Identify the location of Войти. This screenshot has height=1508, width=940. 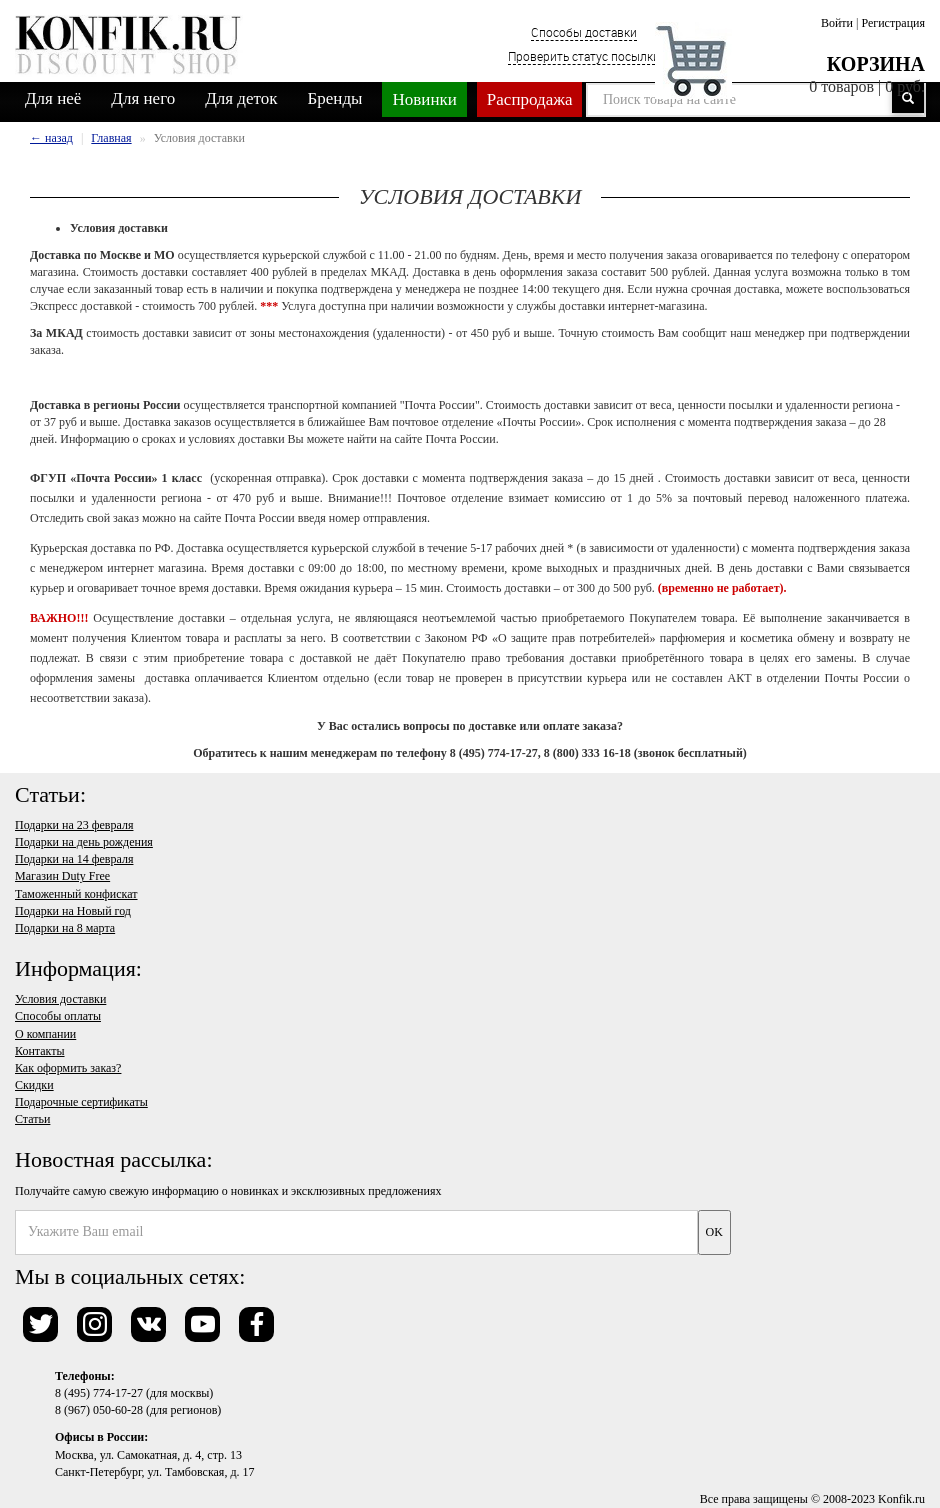
(837, 23).